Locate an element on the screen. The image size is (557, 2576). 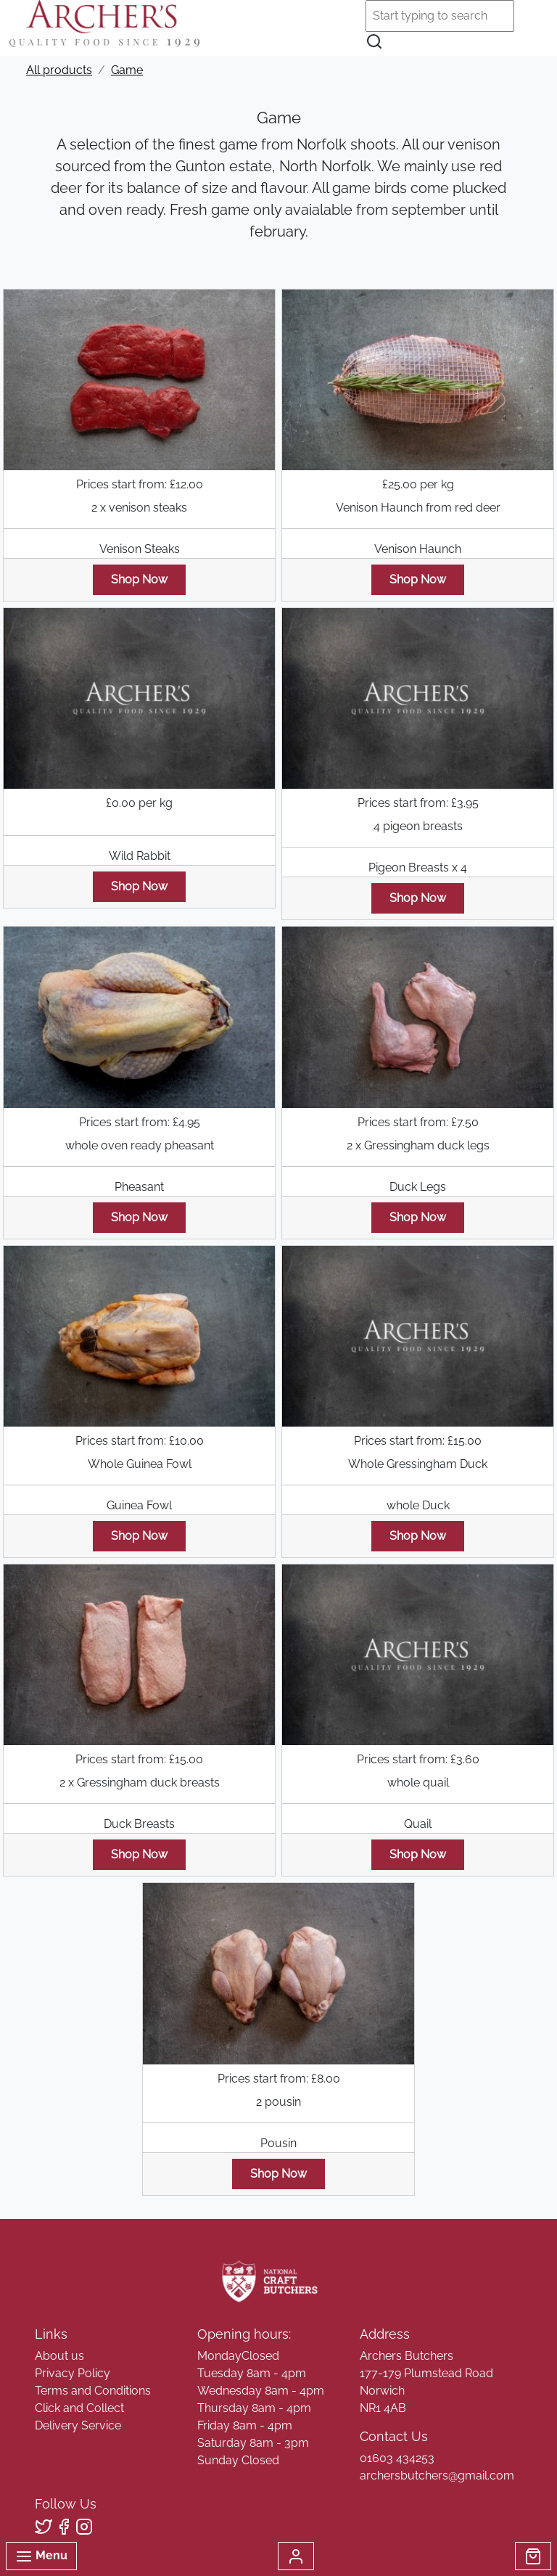
Click and Collect is located at coordinates (79, 2408).